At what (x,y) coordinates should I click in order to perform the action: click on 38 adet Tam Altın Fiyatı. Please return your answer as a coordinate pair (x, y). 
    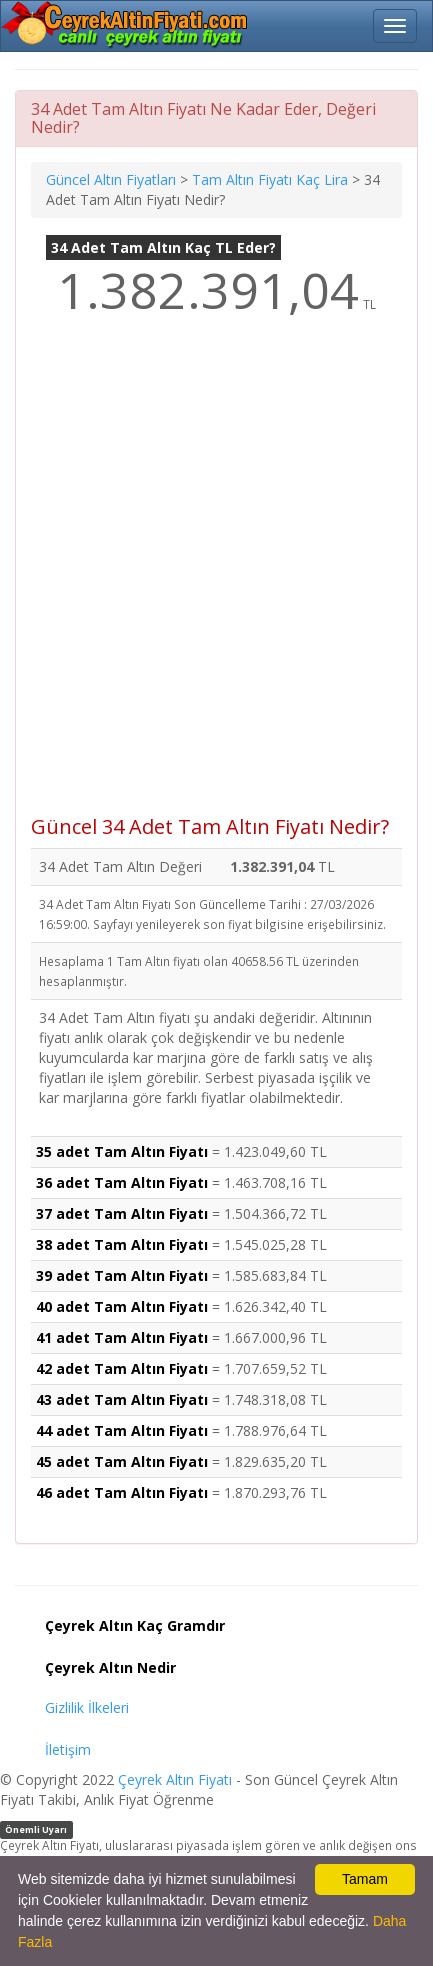
    Looking at the image, I should click on (122, 1244).